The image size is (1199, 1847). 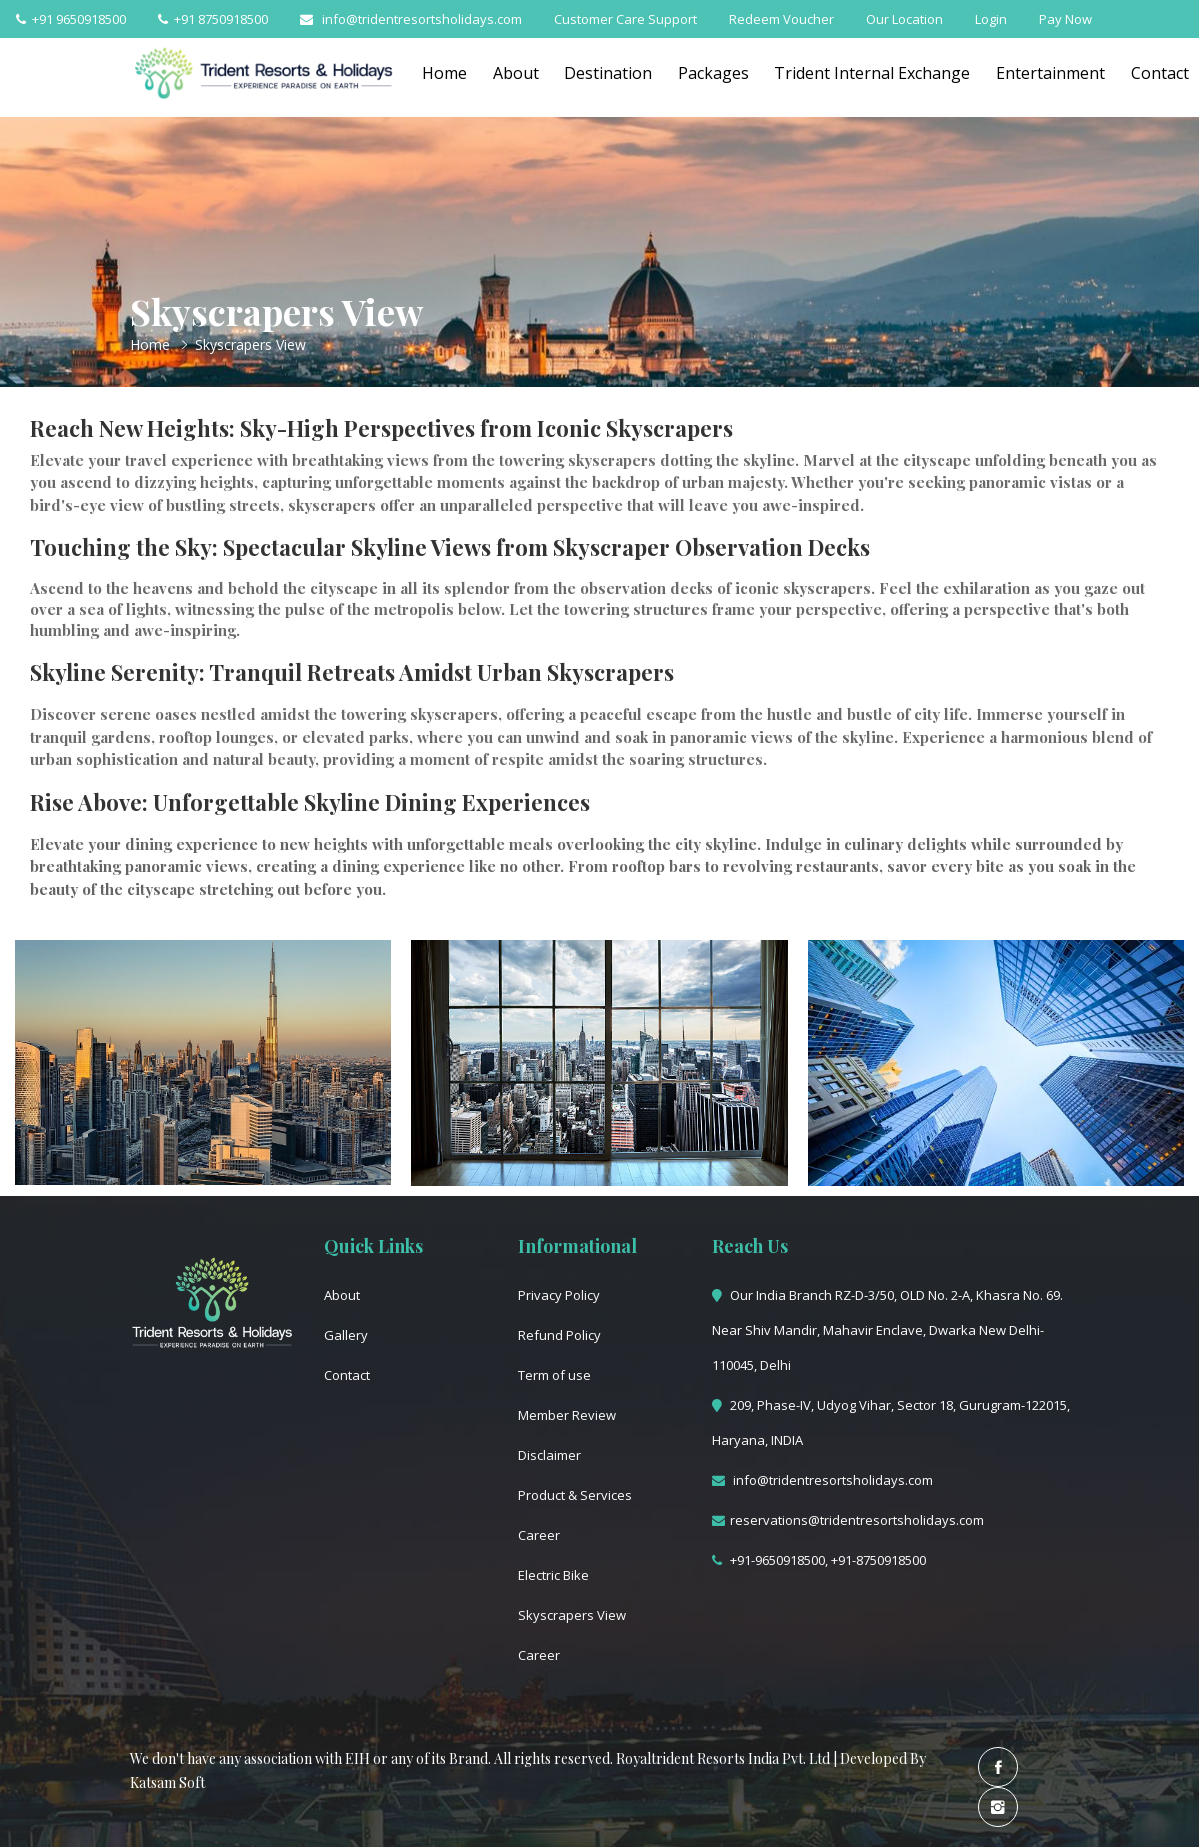 I want to click on Customer Care Support, so click(x=625, y=19).